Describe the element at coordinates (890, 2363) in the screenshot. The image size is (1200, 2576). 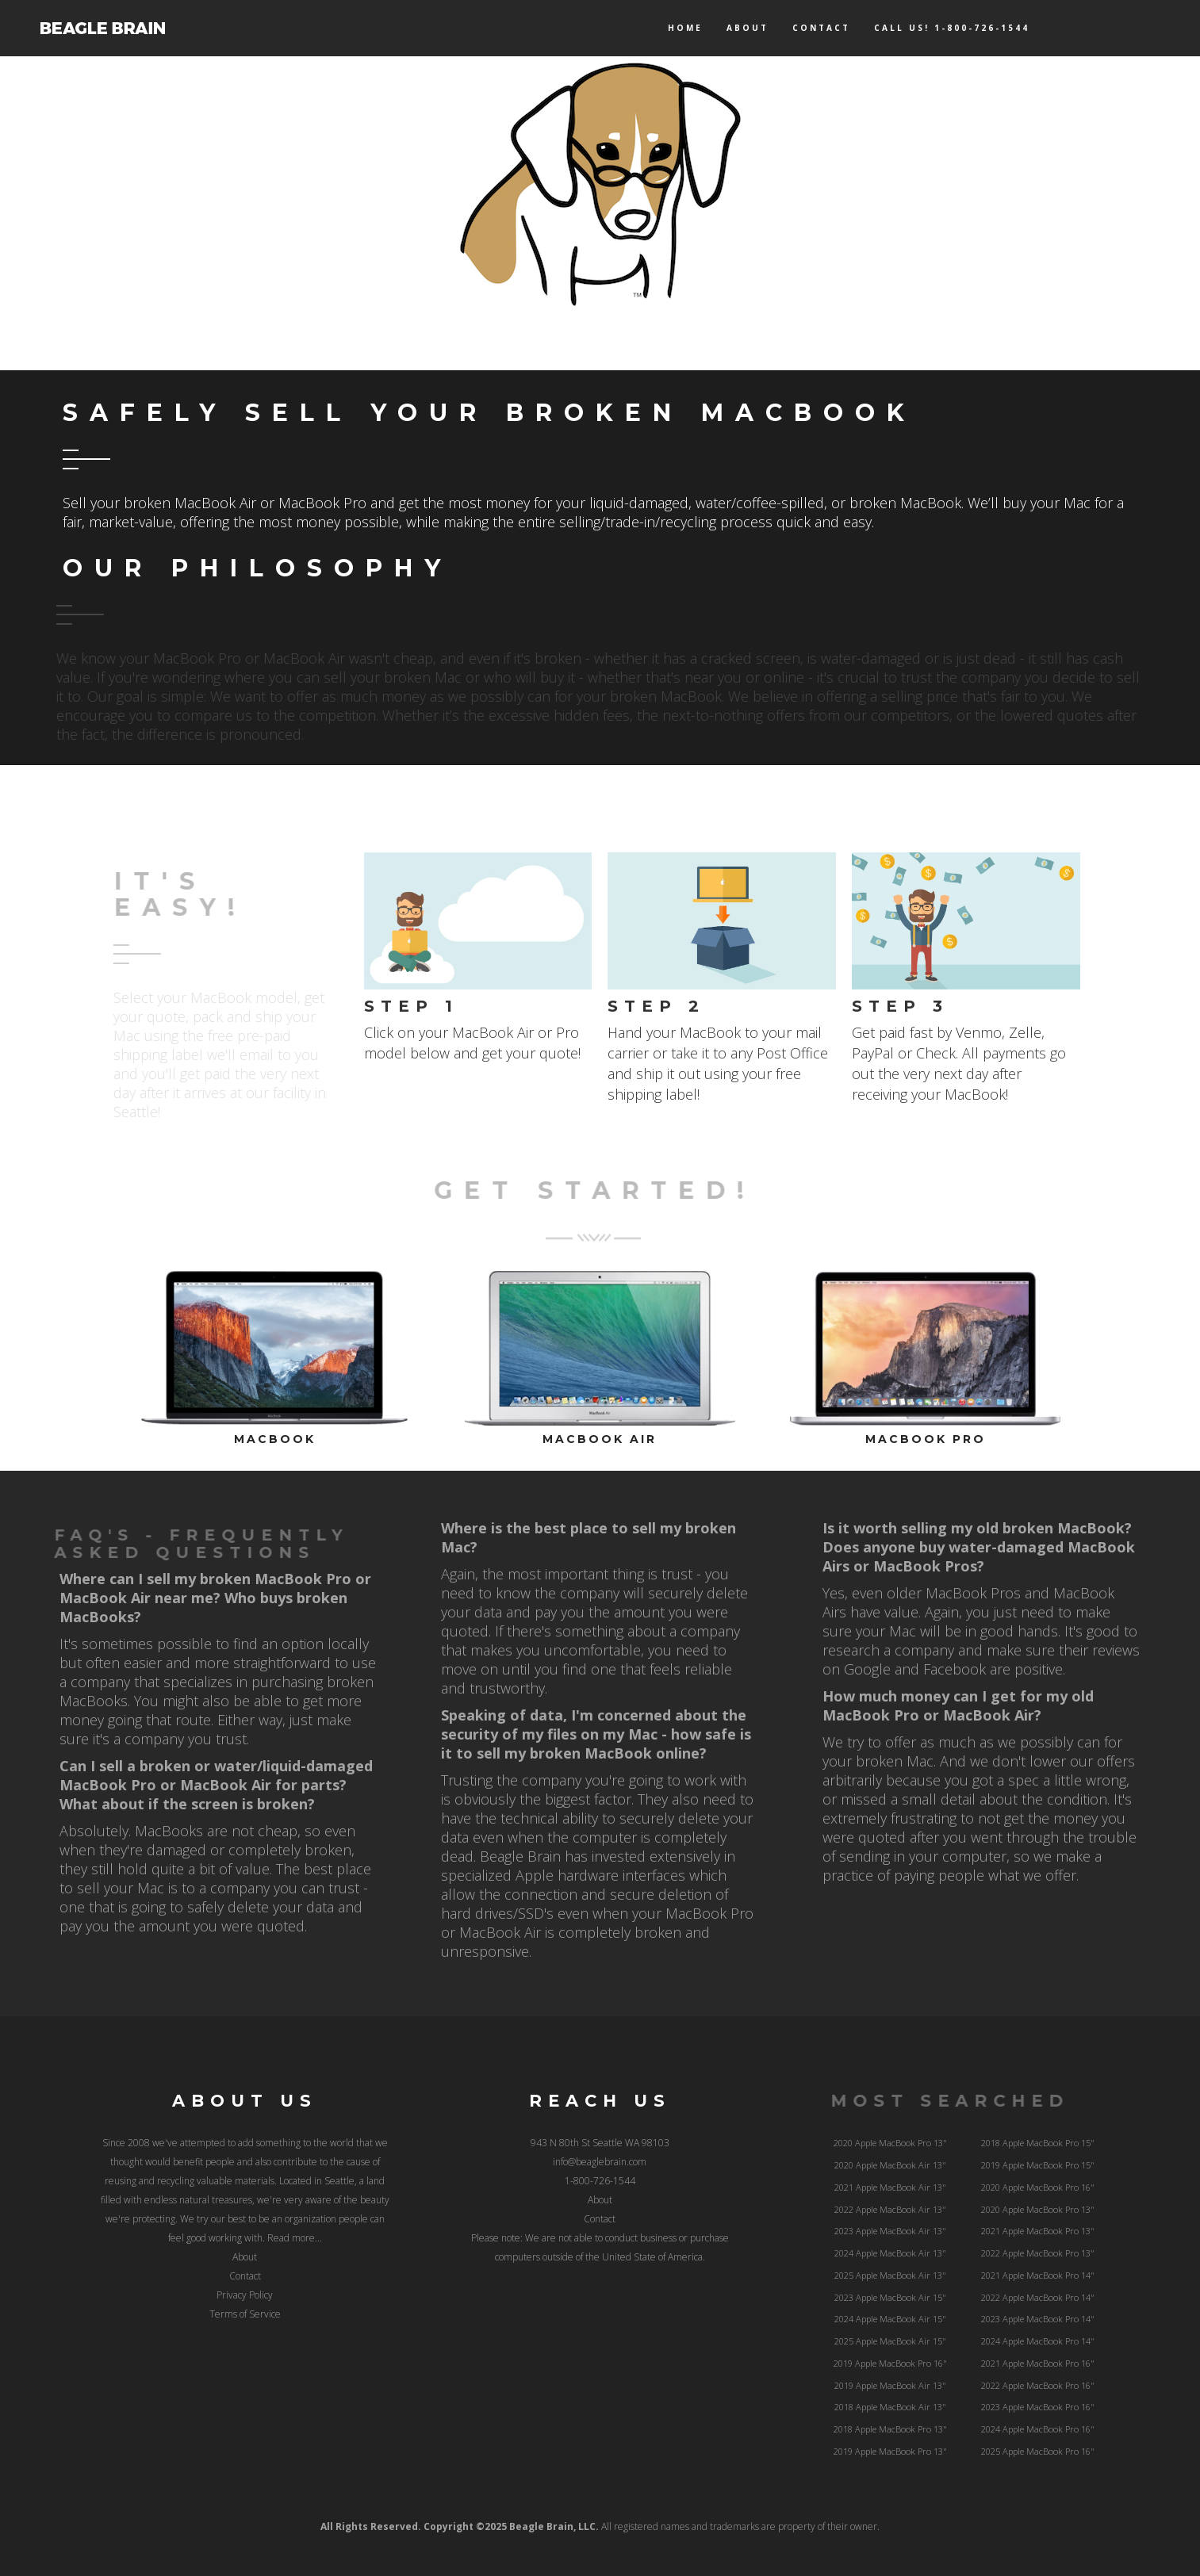
I see `2019 Apple MacBook Pro 16"` at that location.